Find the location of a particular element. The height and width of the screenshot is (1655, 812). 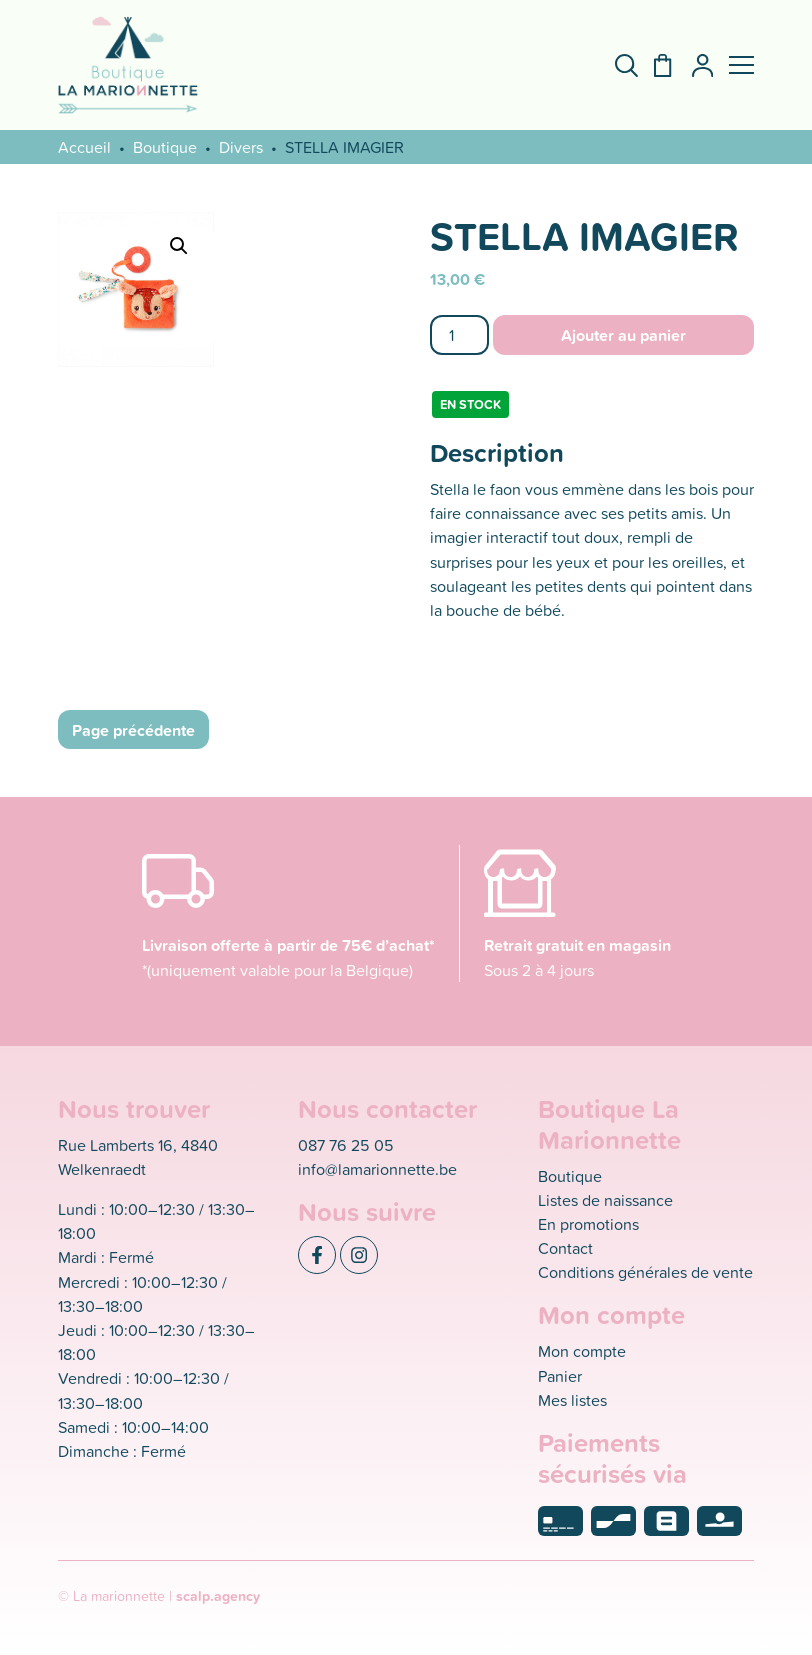

Conditions générales de vente is located at coordinates (645, 1272).